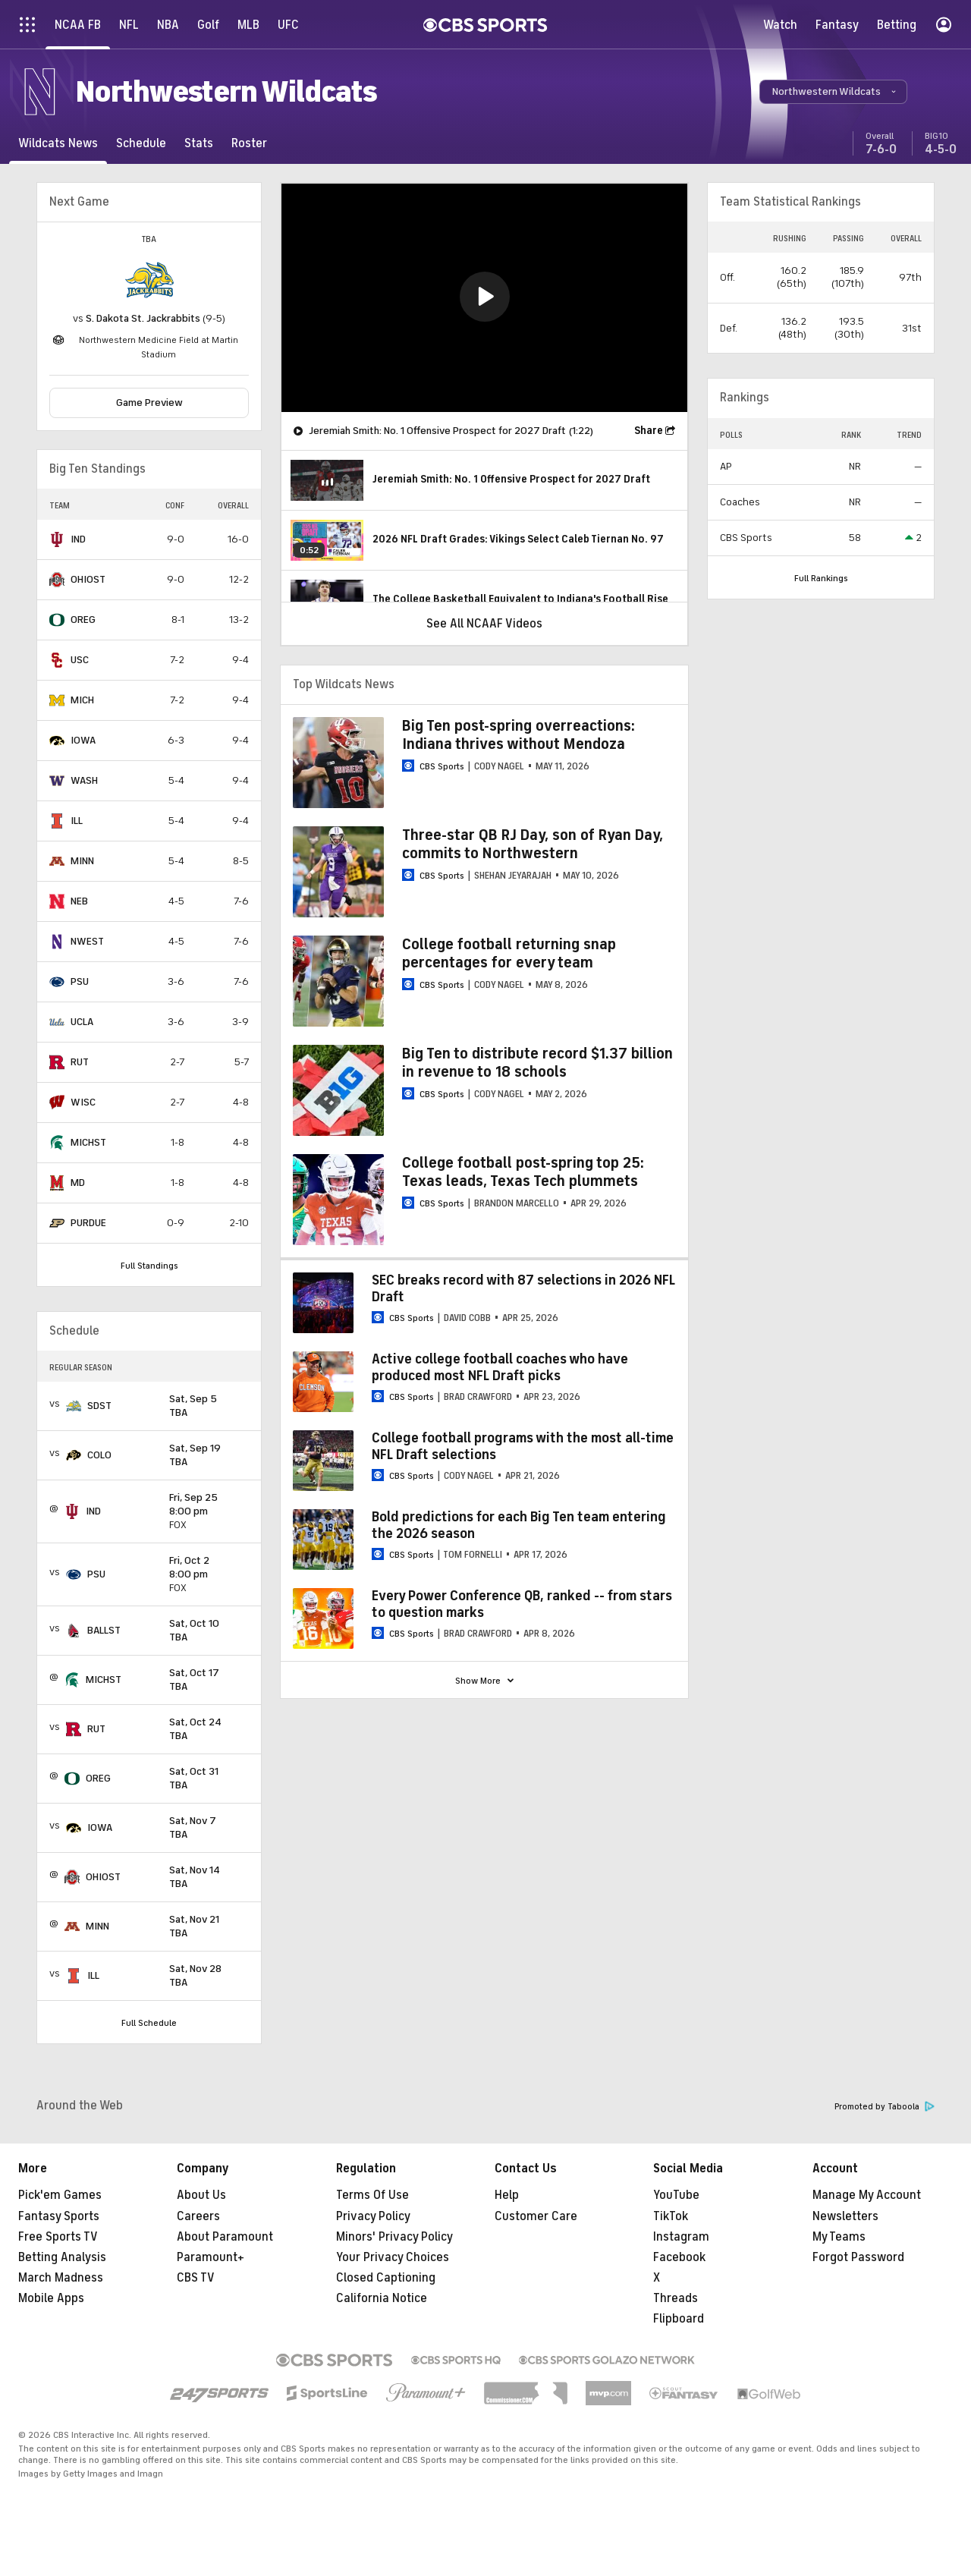 The height and width of the screenshot is (2576, 971). What do you see at coordinates (149, 2023) in the screenshot?
I see `Full Schedule` at bounding box center [149, 2023].